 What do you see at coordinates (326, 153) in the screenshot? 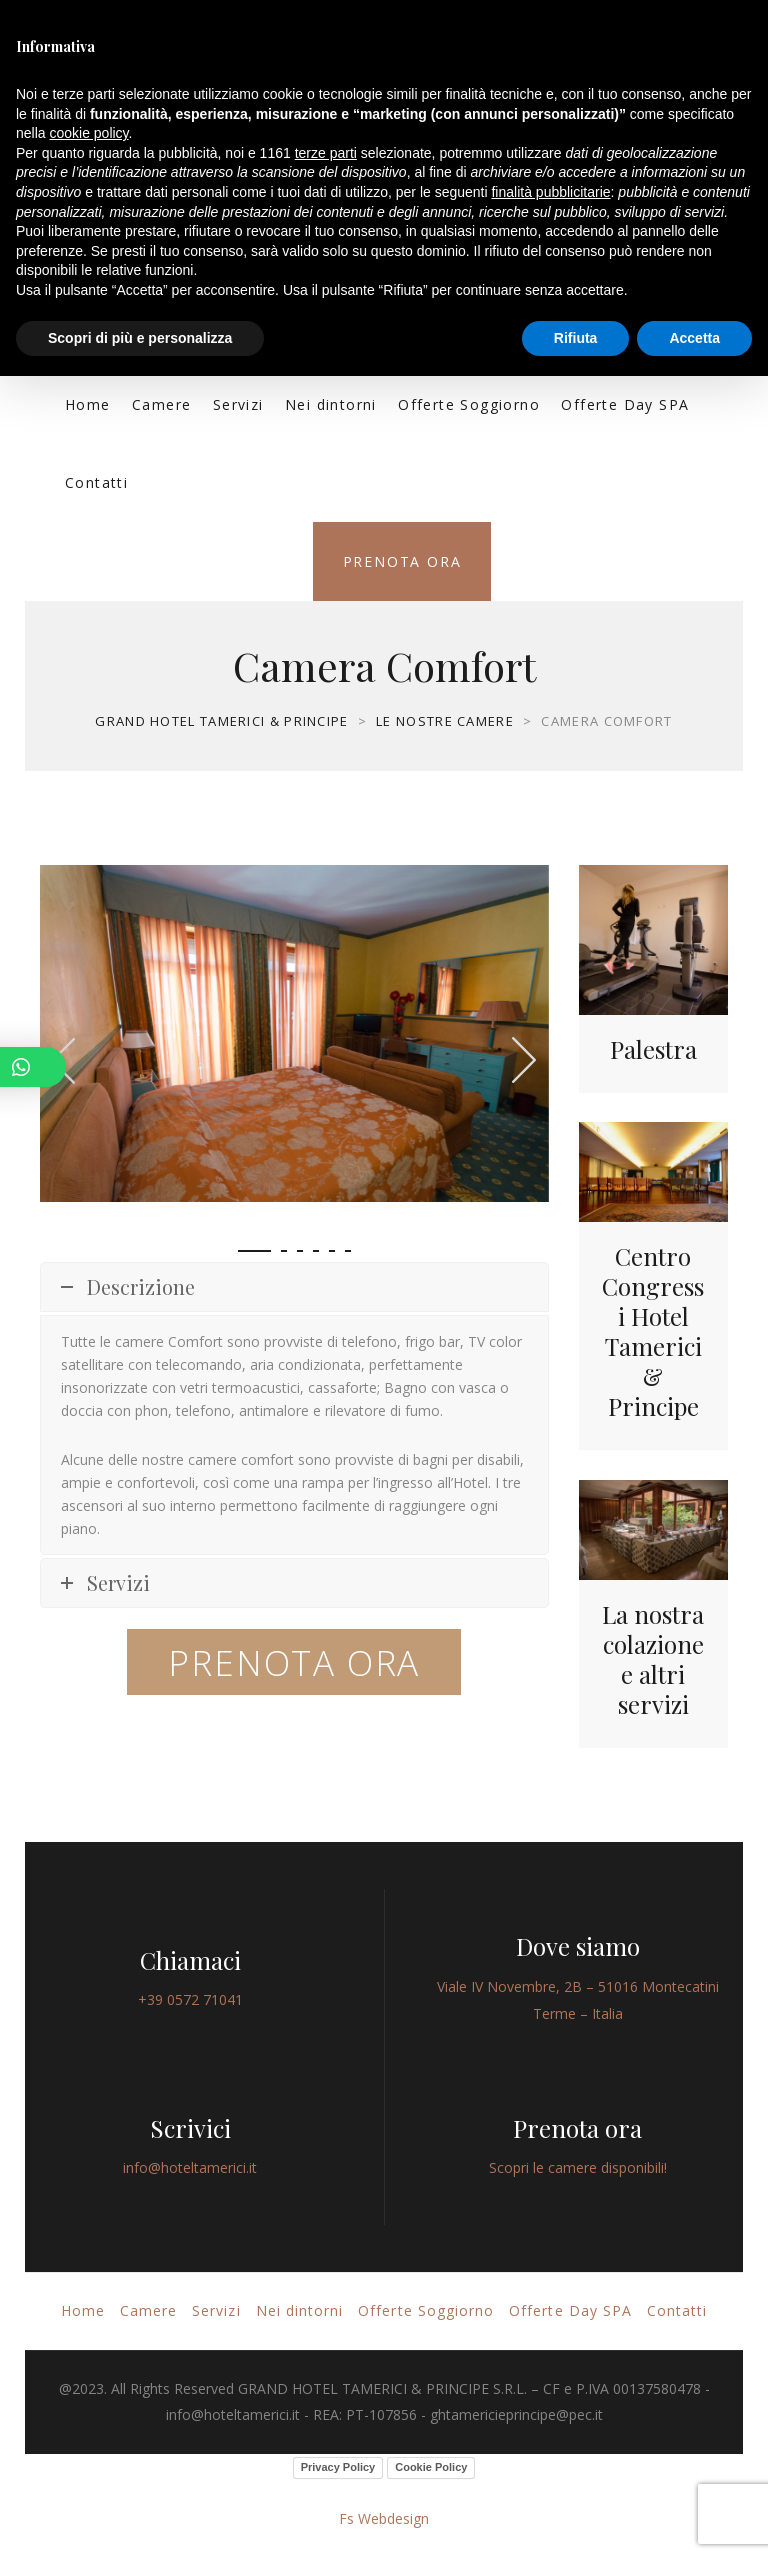
I see `terze parti` at bounding box center [326, 153].